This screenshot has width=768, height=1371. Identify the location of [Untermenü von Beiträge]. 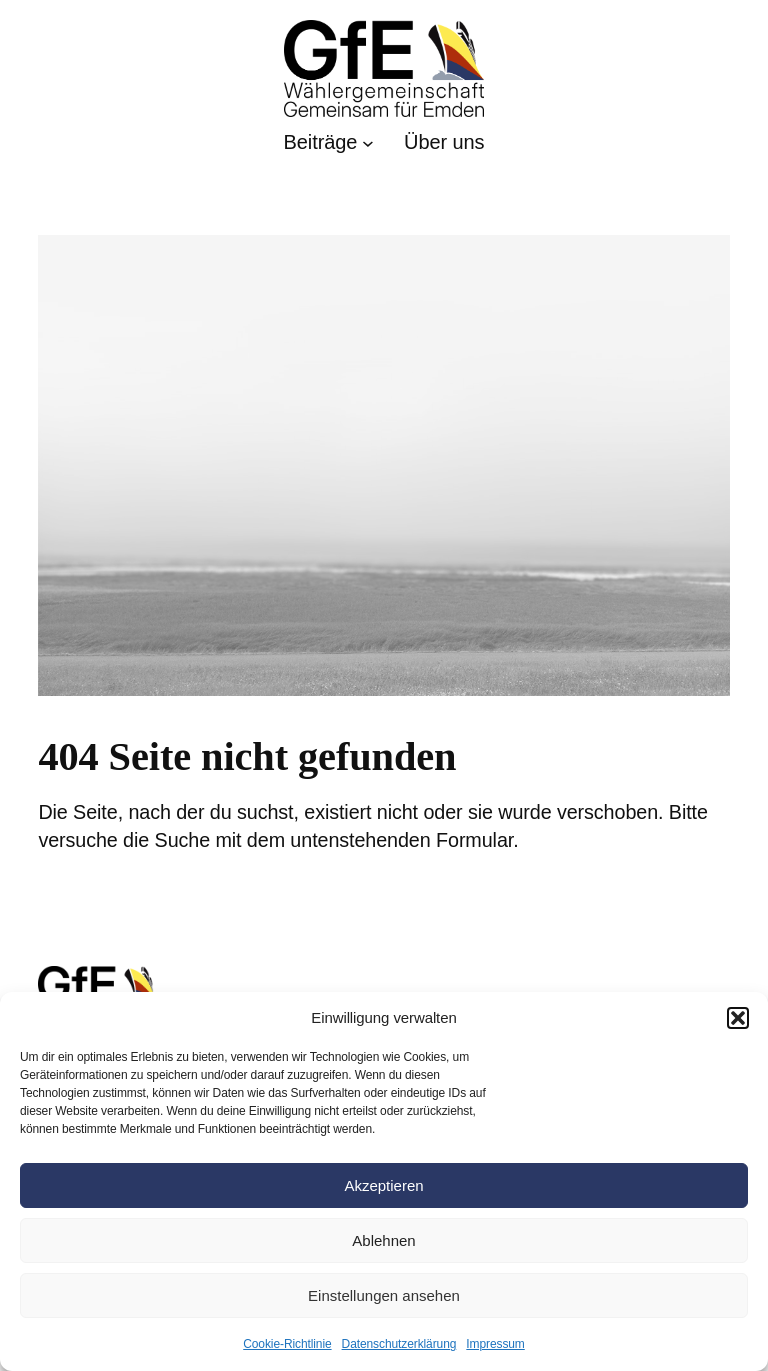
(329, 142).